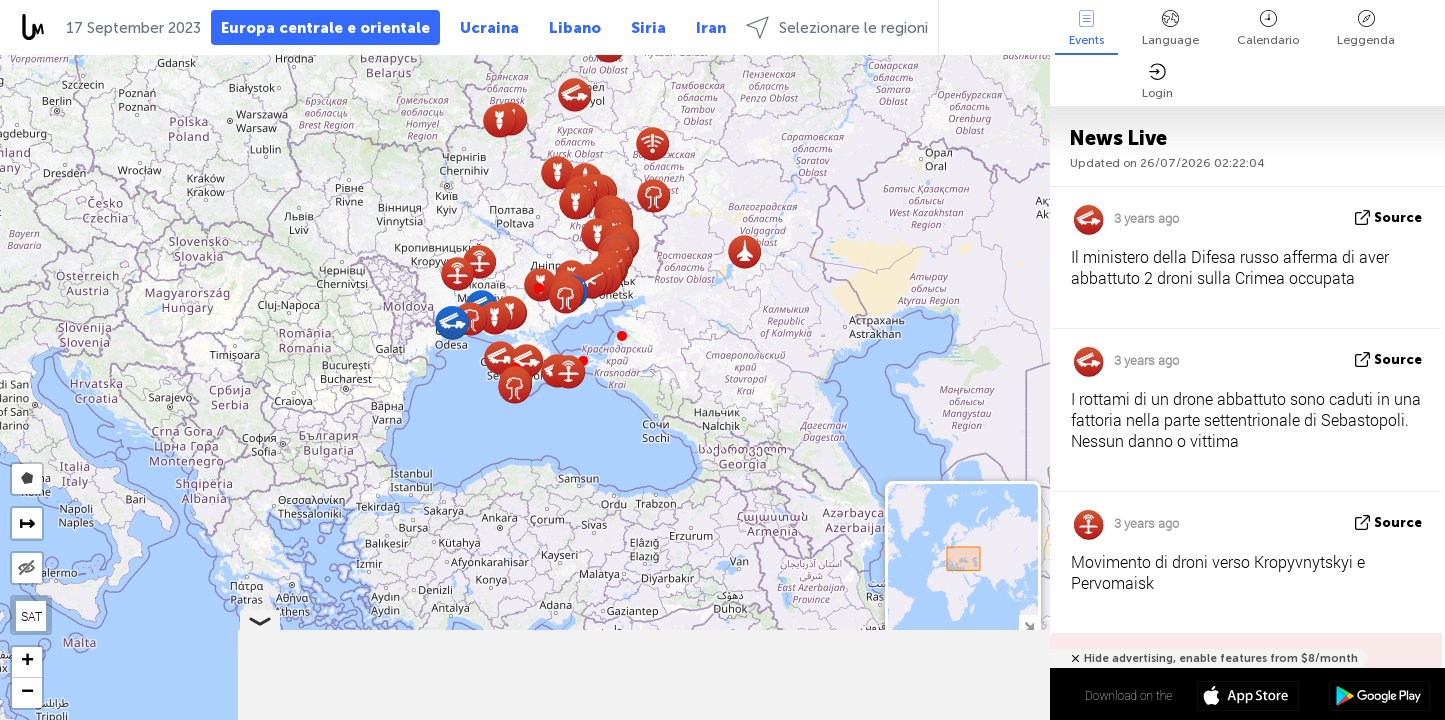 The image size is (1445, 720). I want to click on Login, so click(1157, 81).